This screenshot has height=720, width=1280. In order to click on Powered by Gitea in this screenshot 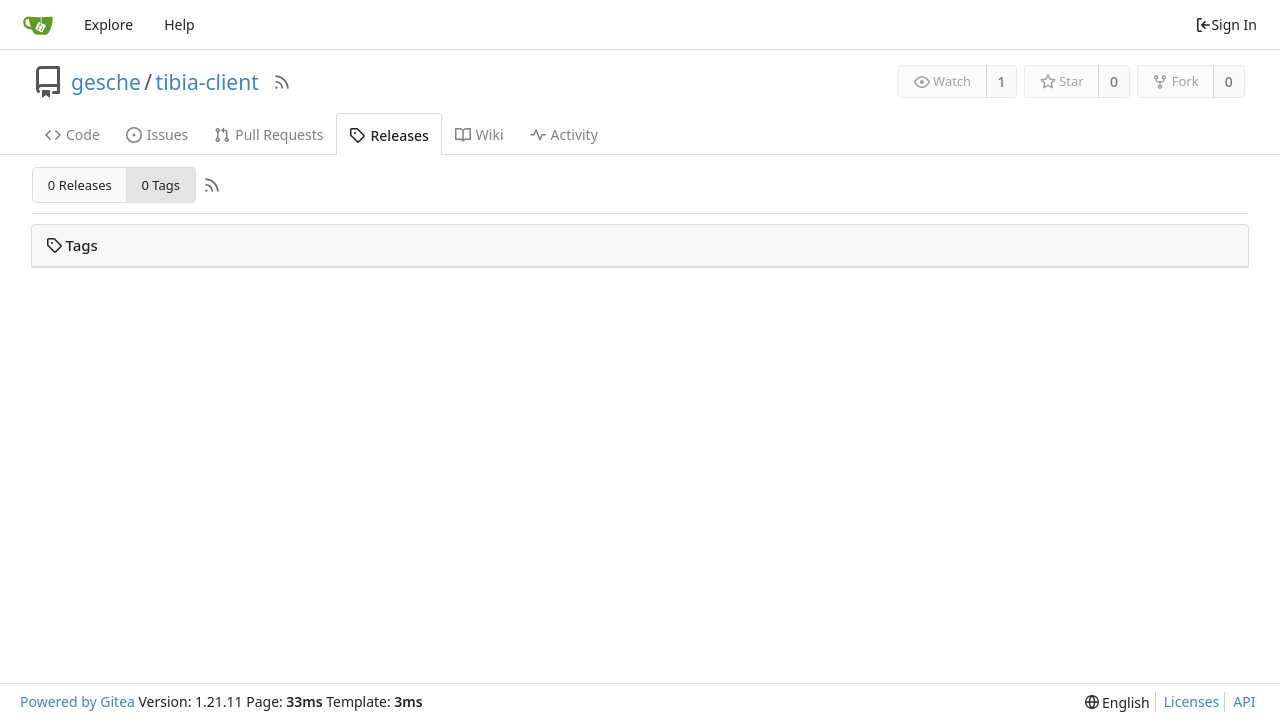, I will do `click(77, 701)`.